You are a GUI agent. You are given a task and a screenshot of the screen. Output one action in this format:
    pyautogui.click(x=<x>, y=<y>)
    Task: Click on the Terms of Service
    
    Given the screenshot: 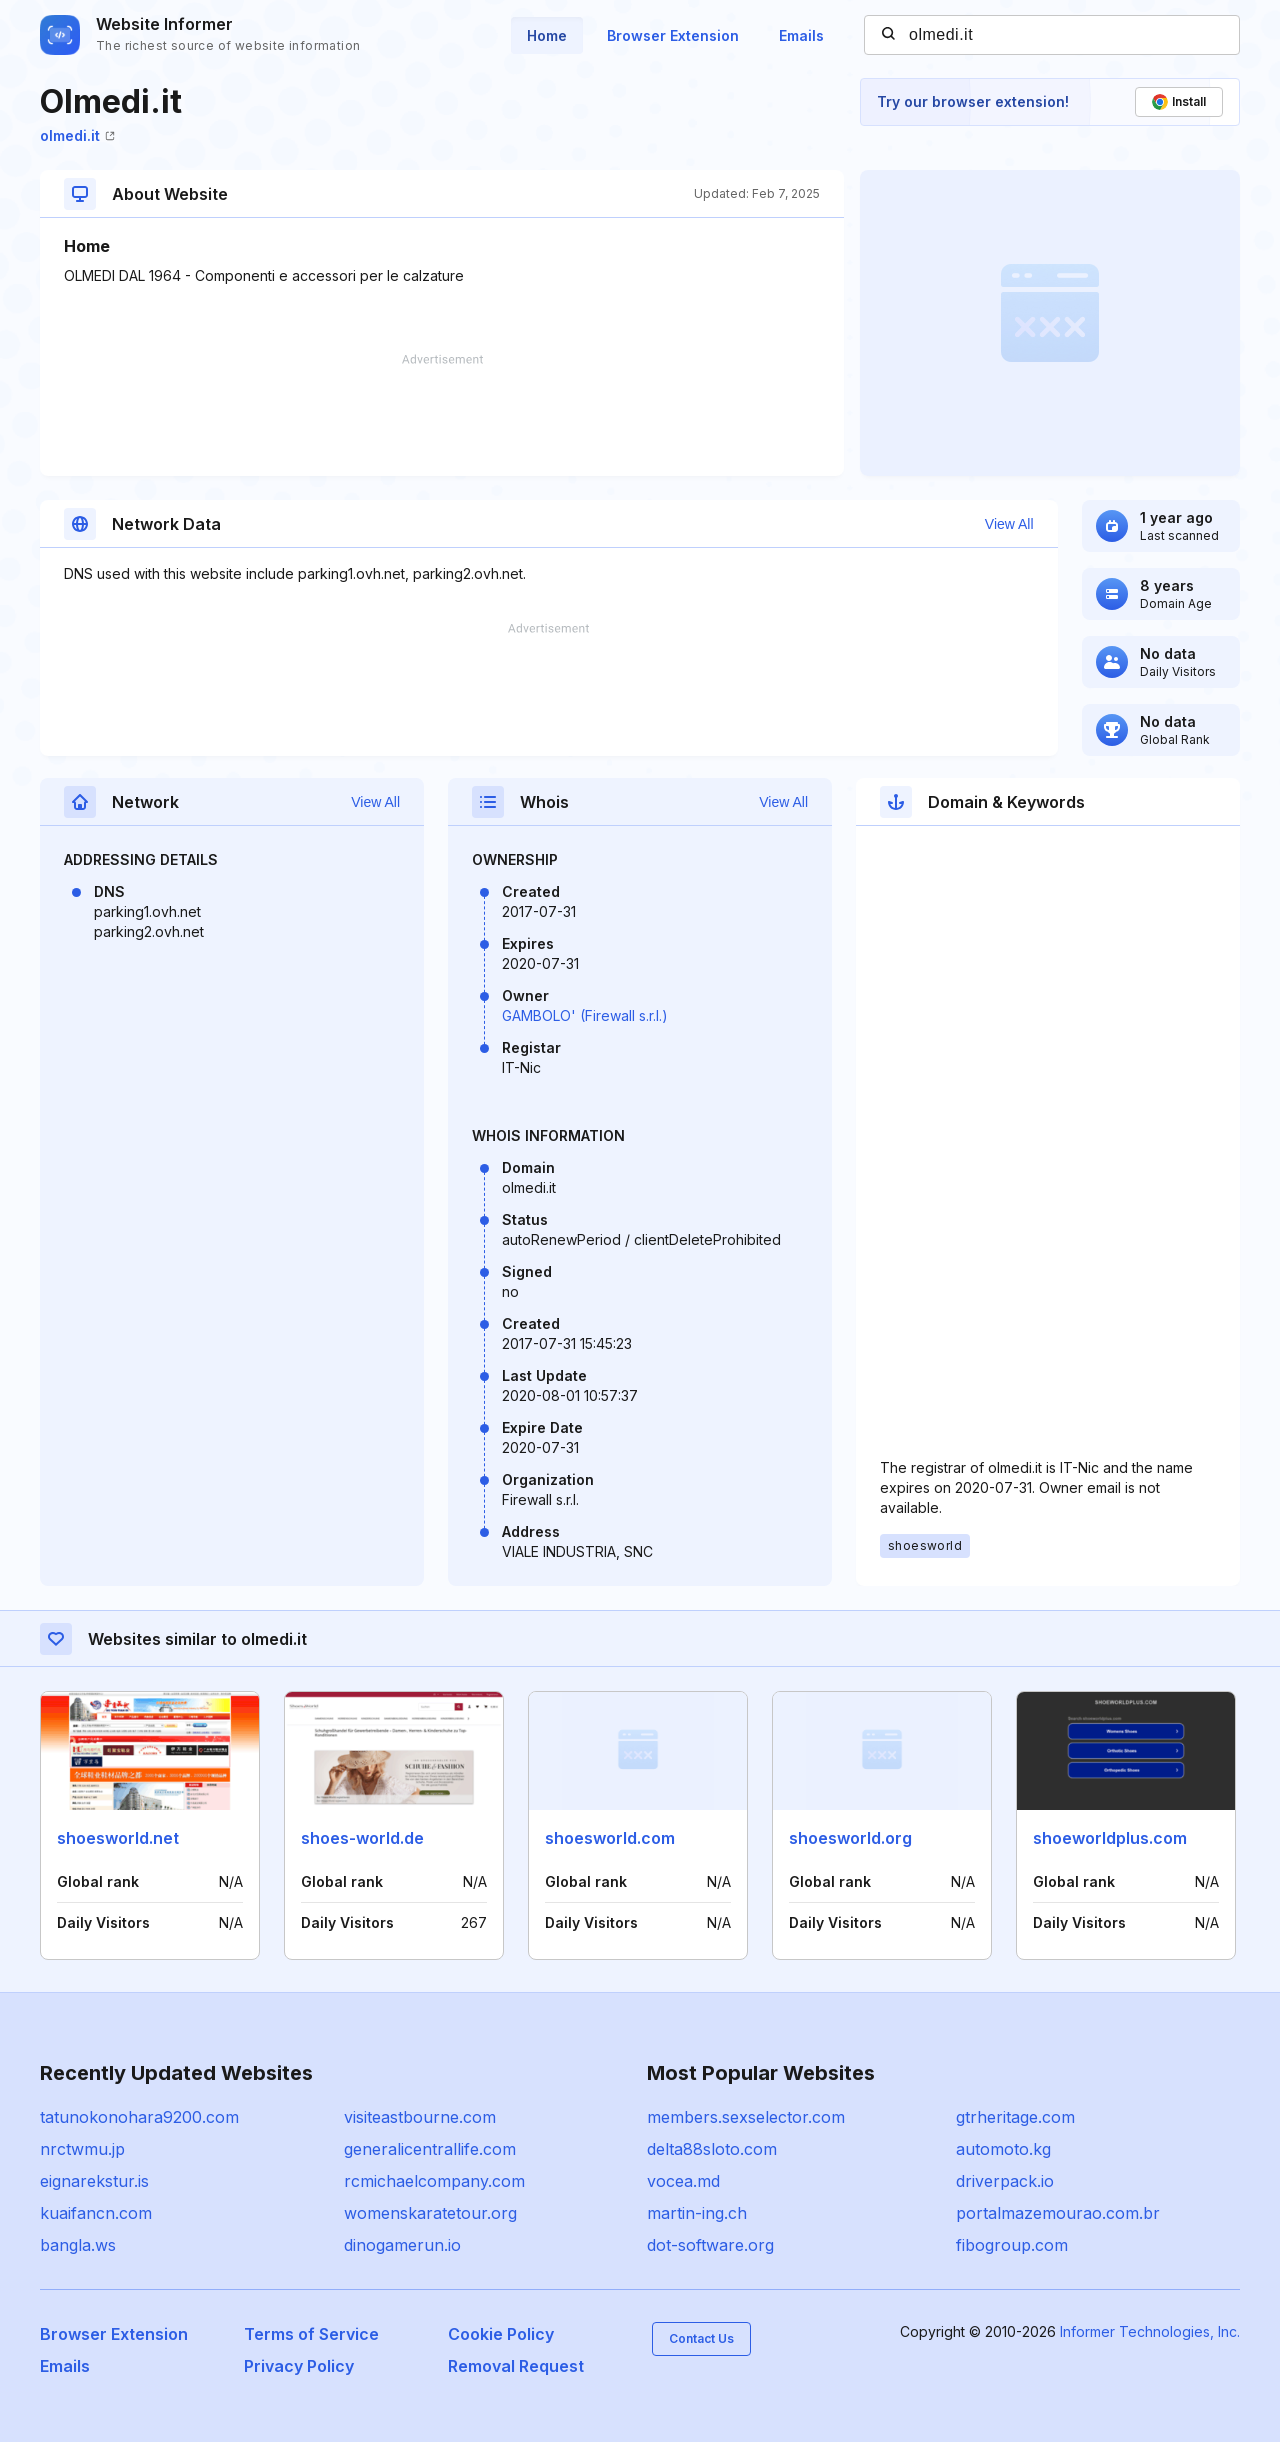 What is the action you would take?
    pyautogui.click(x=311, y=2334)
    